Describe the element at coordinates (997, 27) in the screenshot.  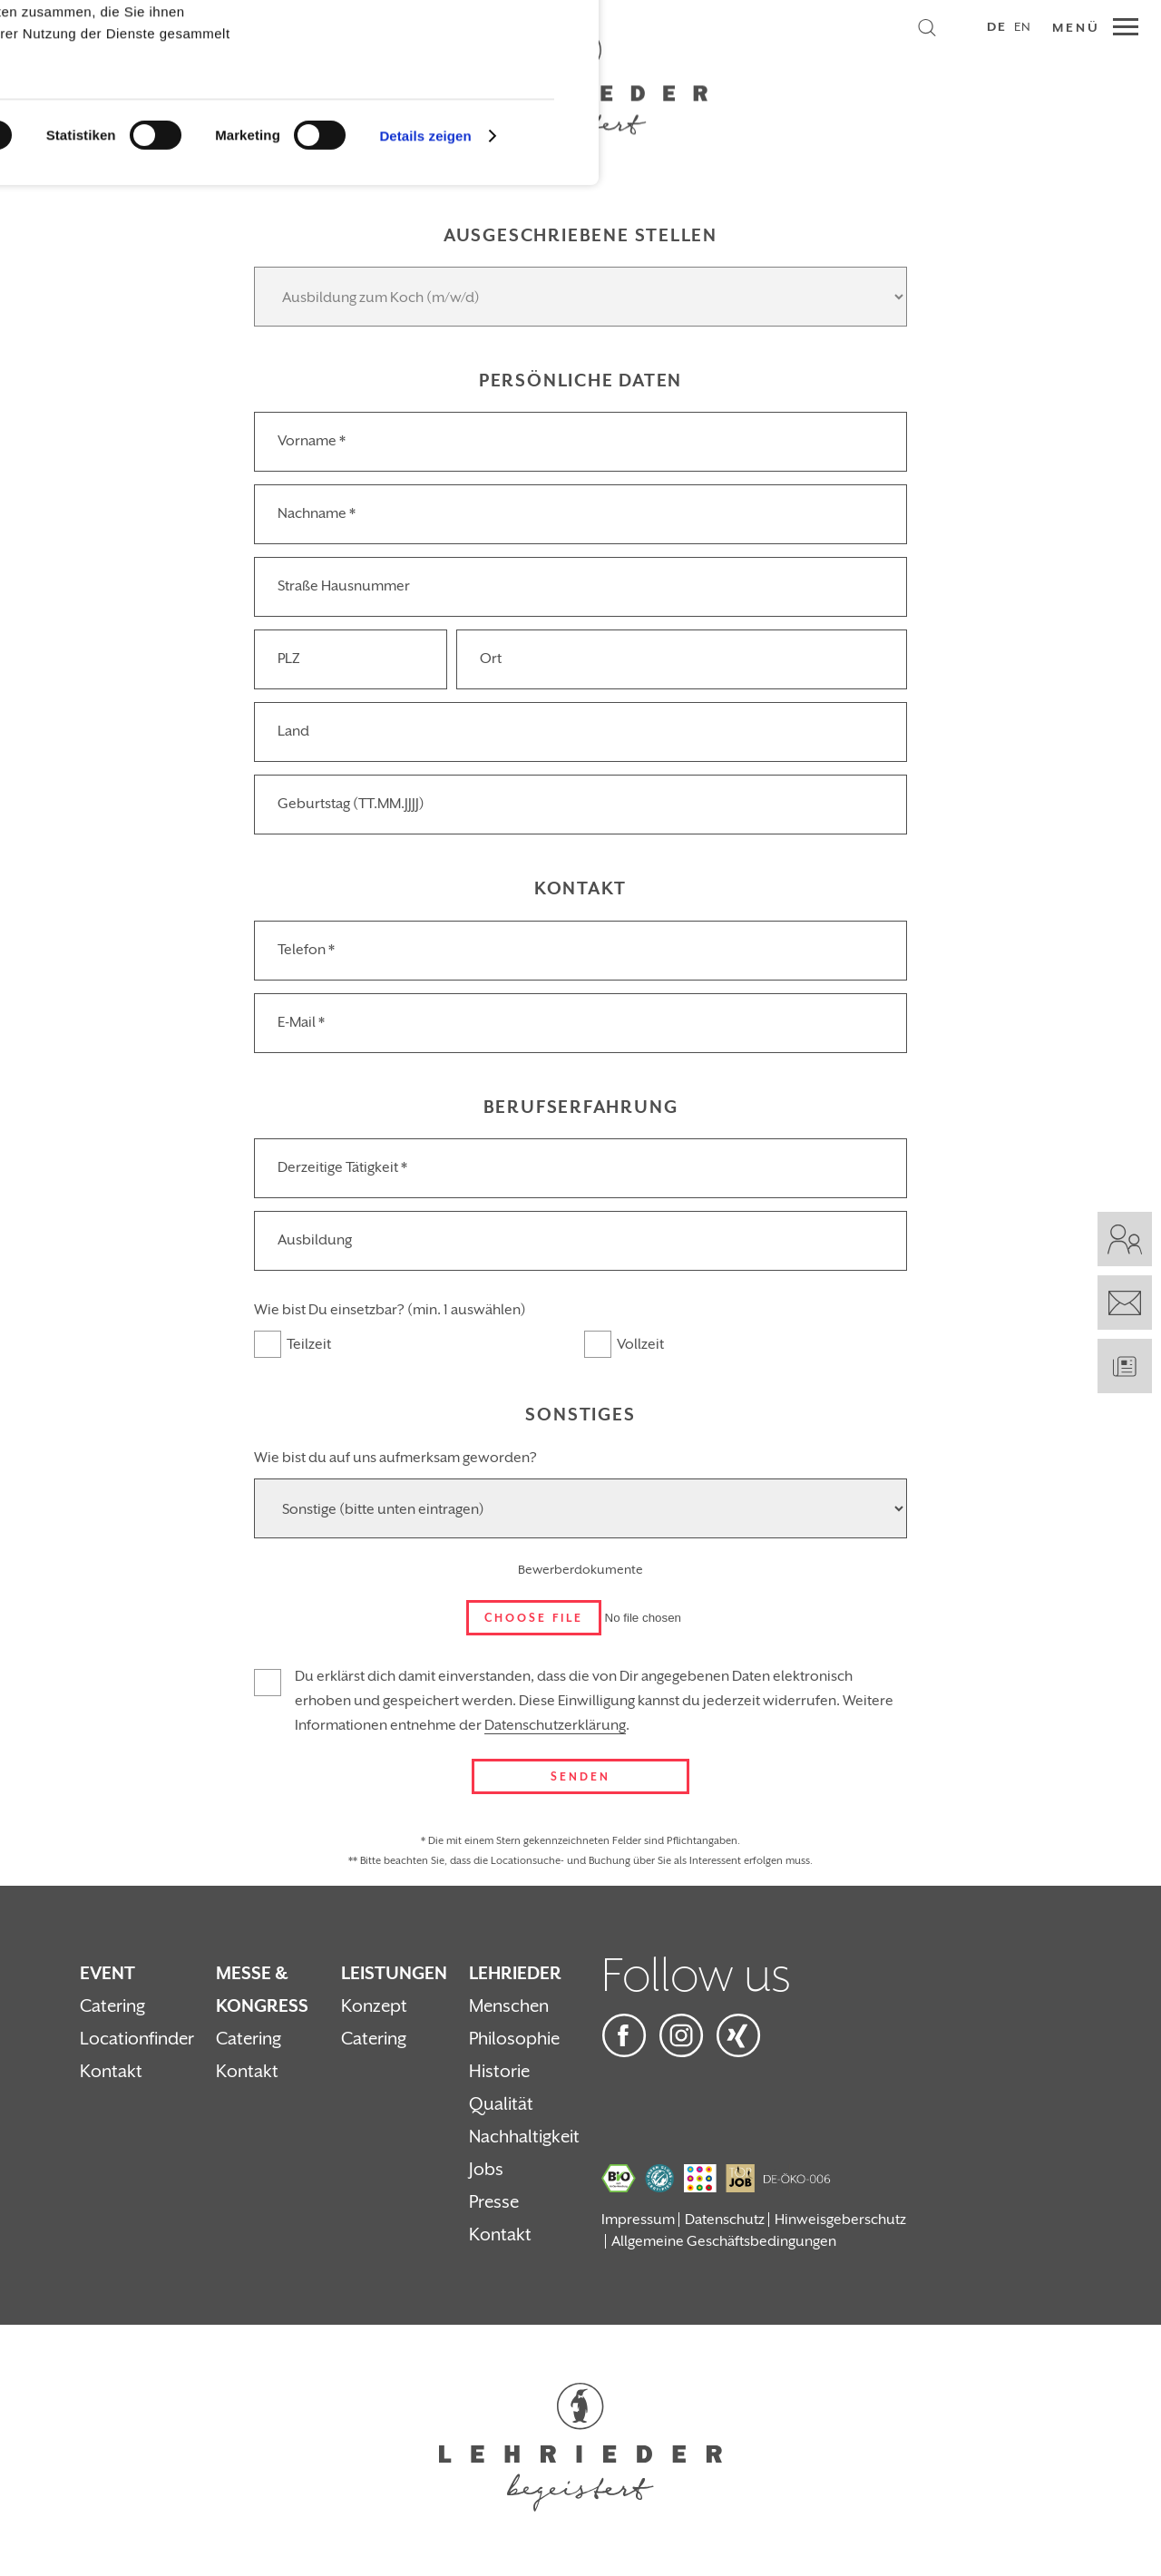
I see `DE` at that location.